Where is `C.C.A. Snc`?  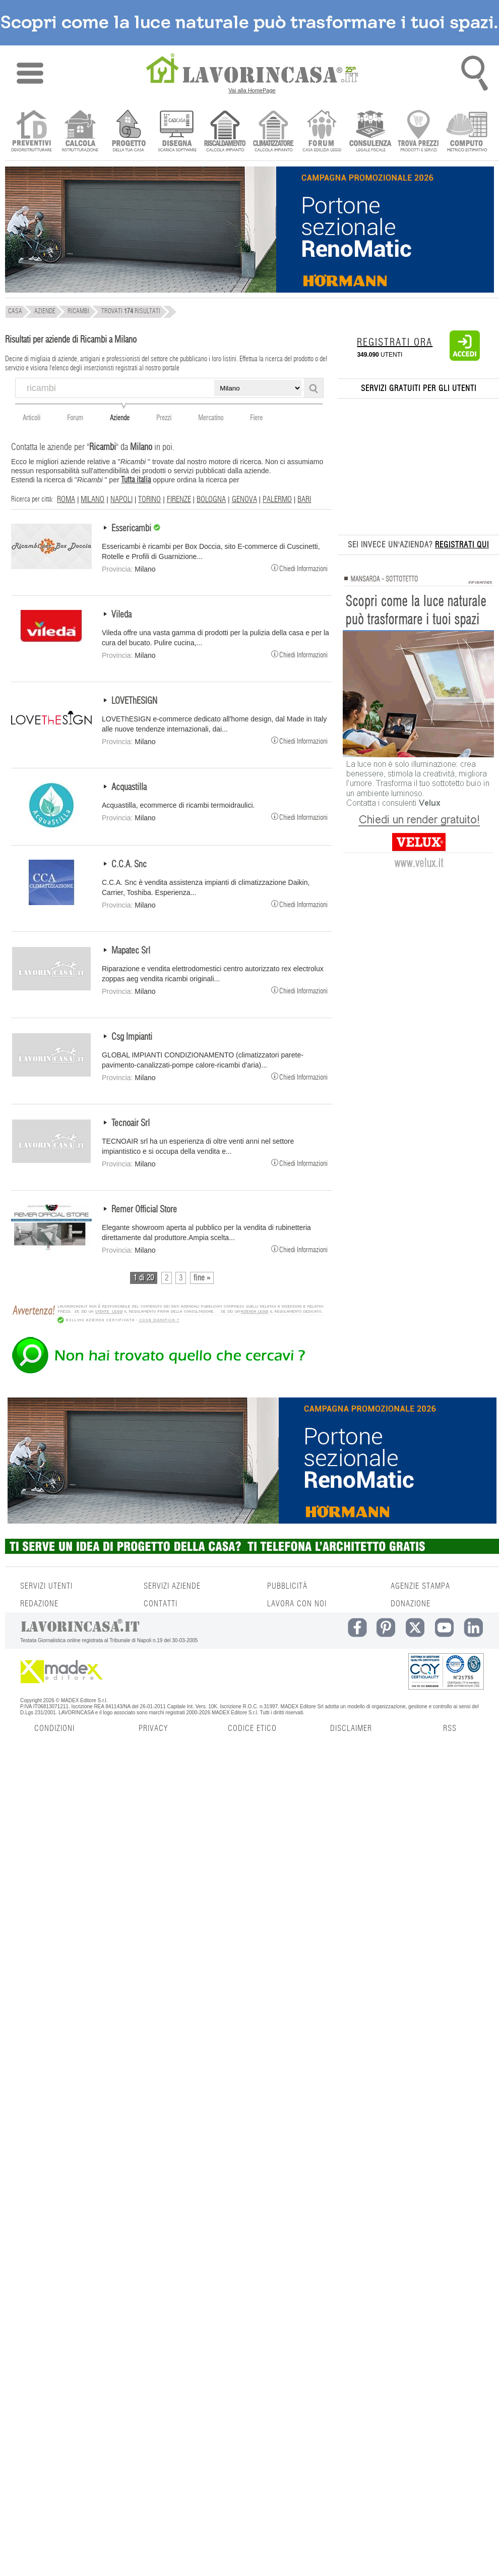 C.C.A. Snc is located at coordinates (129, 864).